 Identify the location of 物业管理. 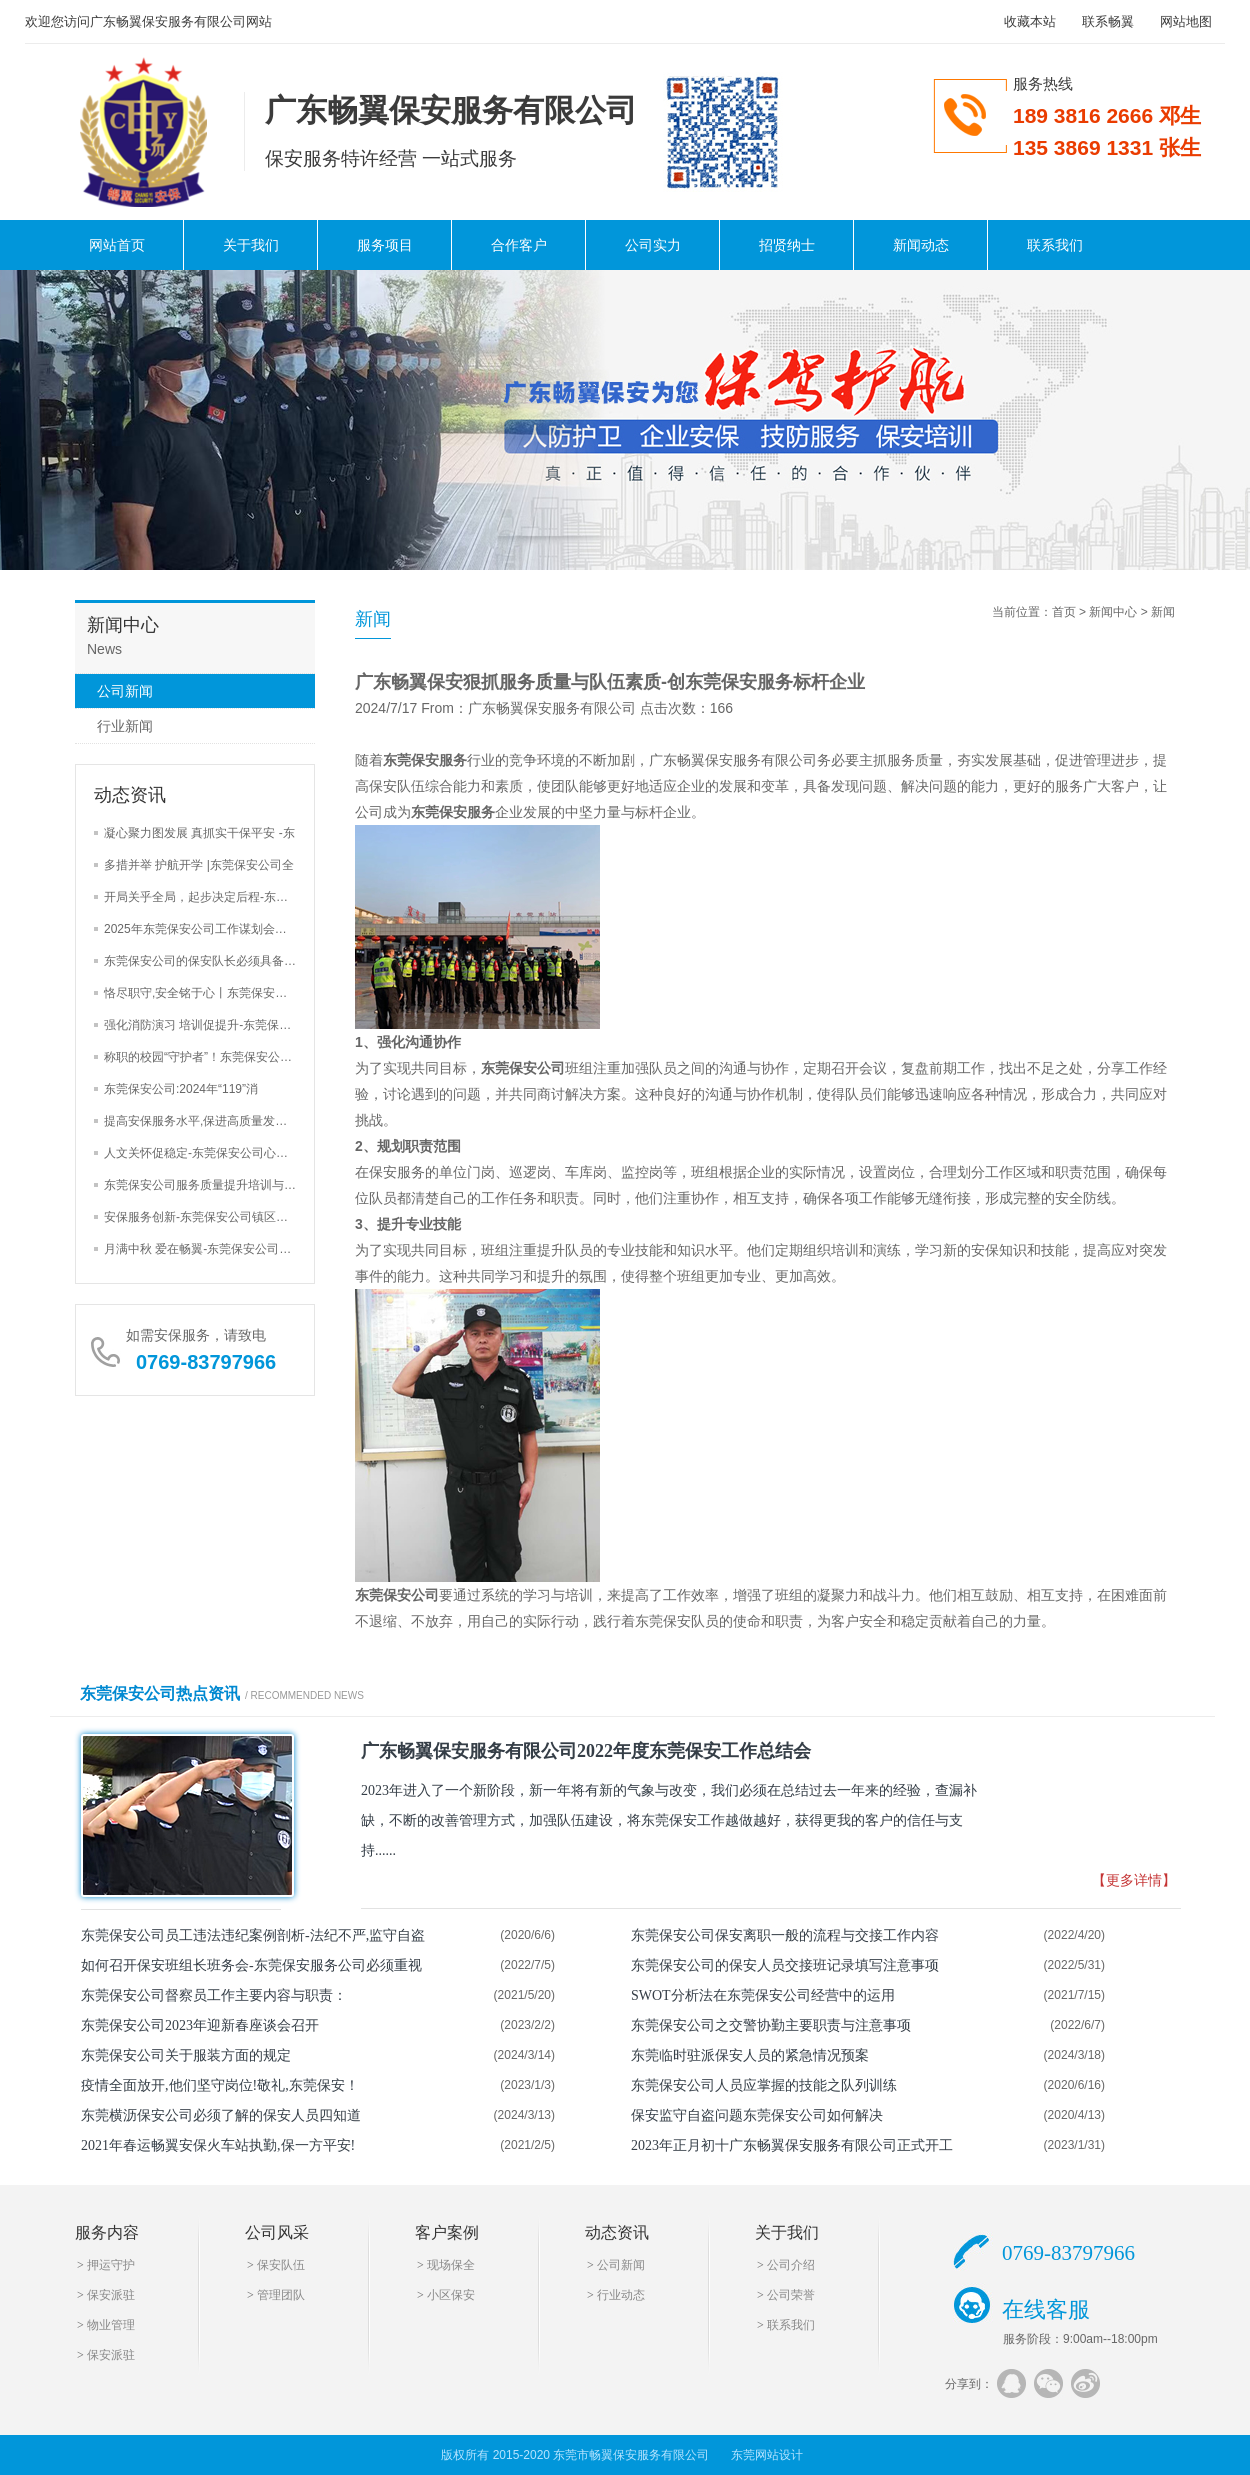
(111, 2325).